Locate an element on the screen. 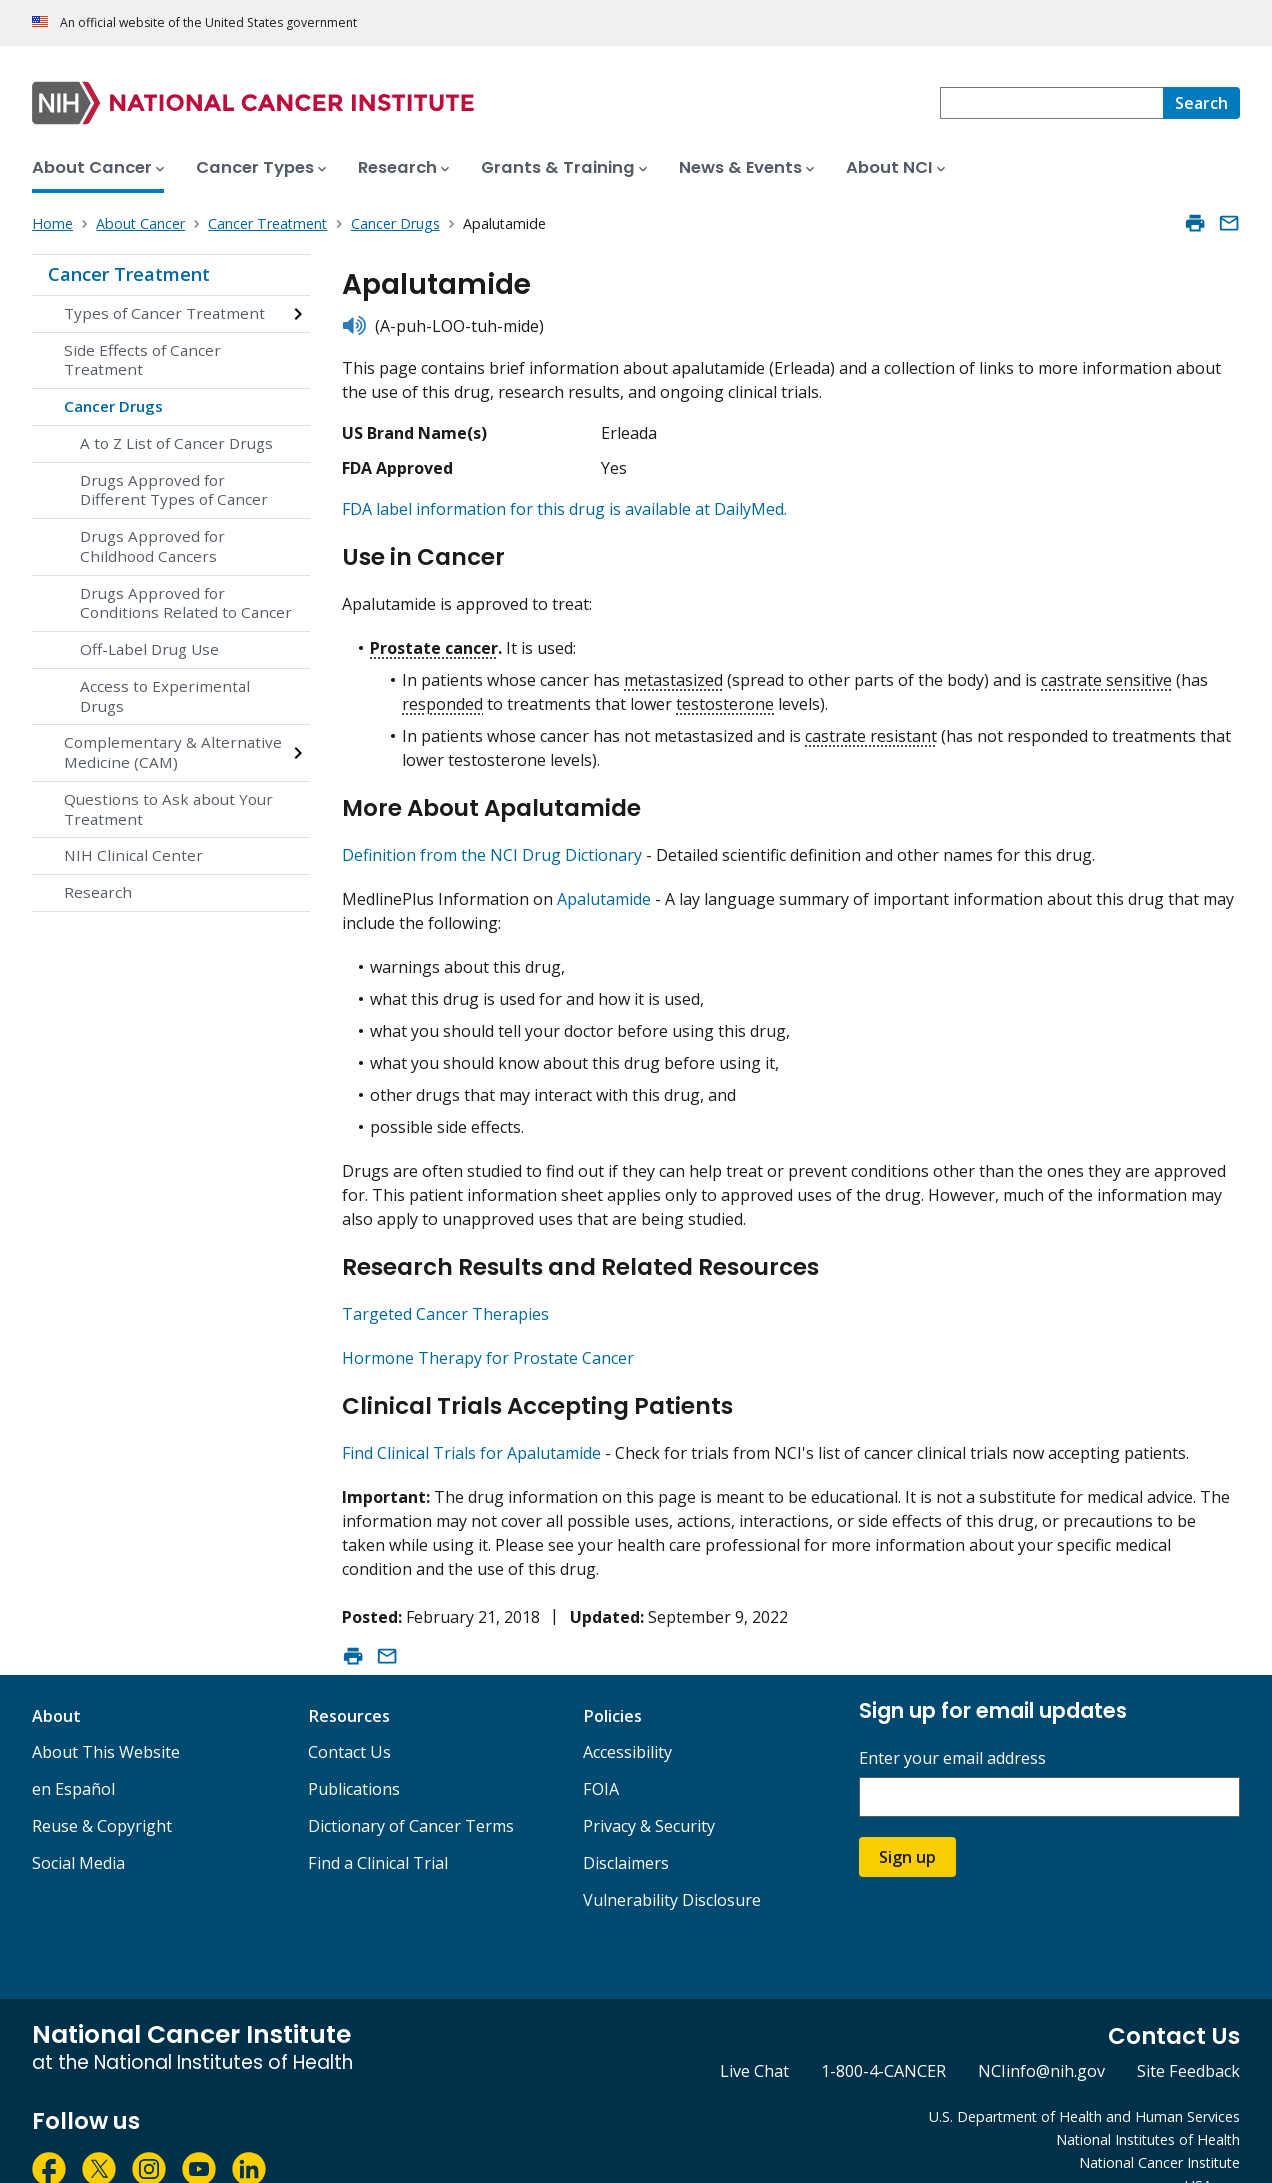  Side Effects of Cancer Treatment is located at coordinates (142, 360).